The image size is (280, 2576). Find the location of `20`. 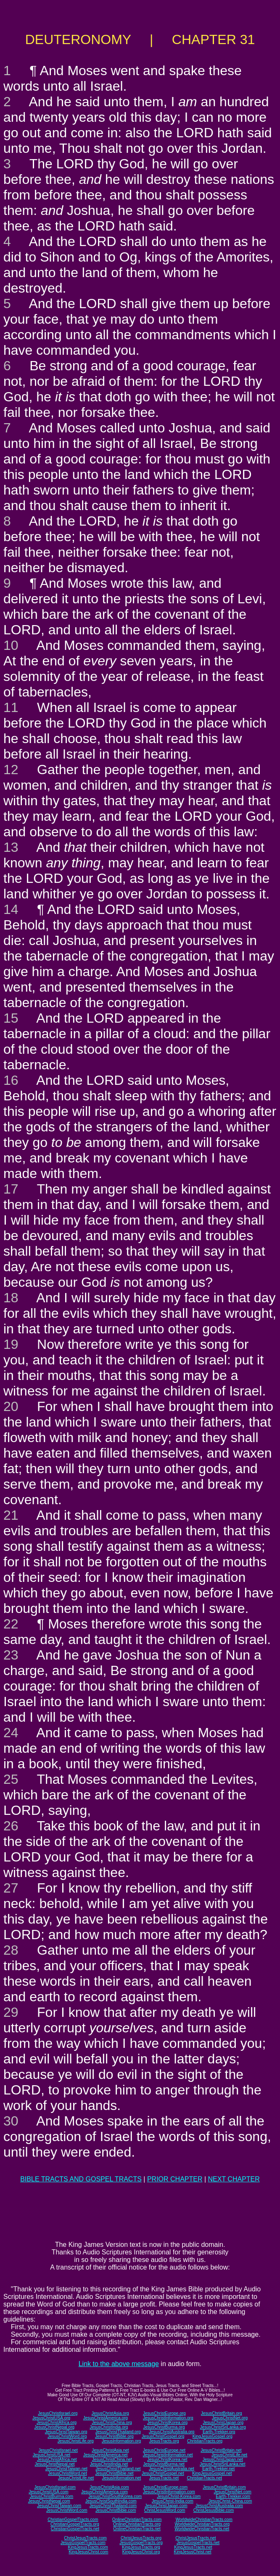

20 is located at coordinates (10, 1406).